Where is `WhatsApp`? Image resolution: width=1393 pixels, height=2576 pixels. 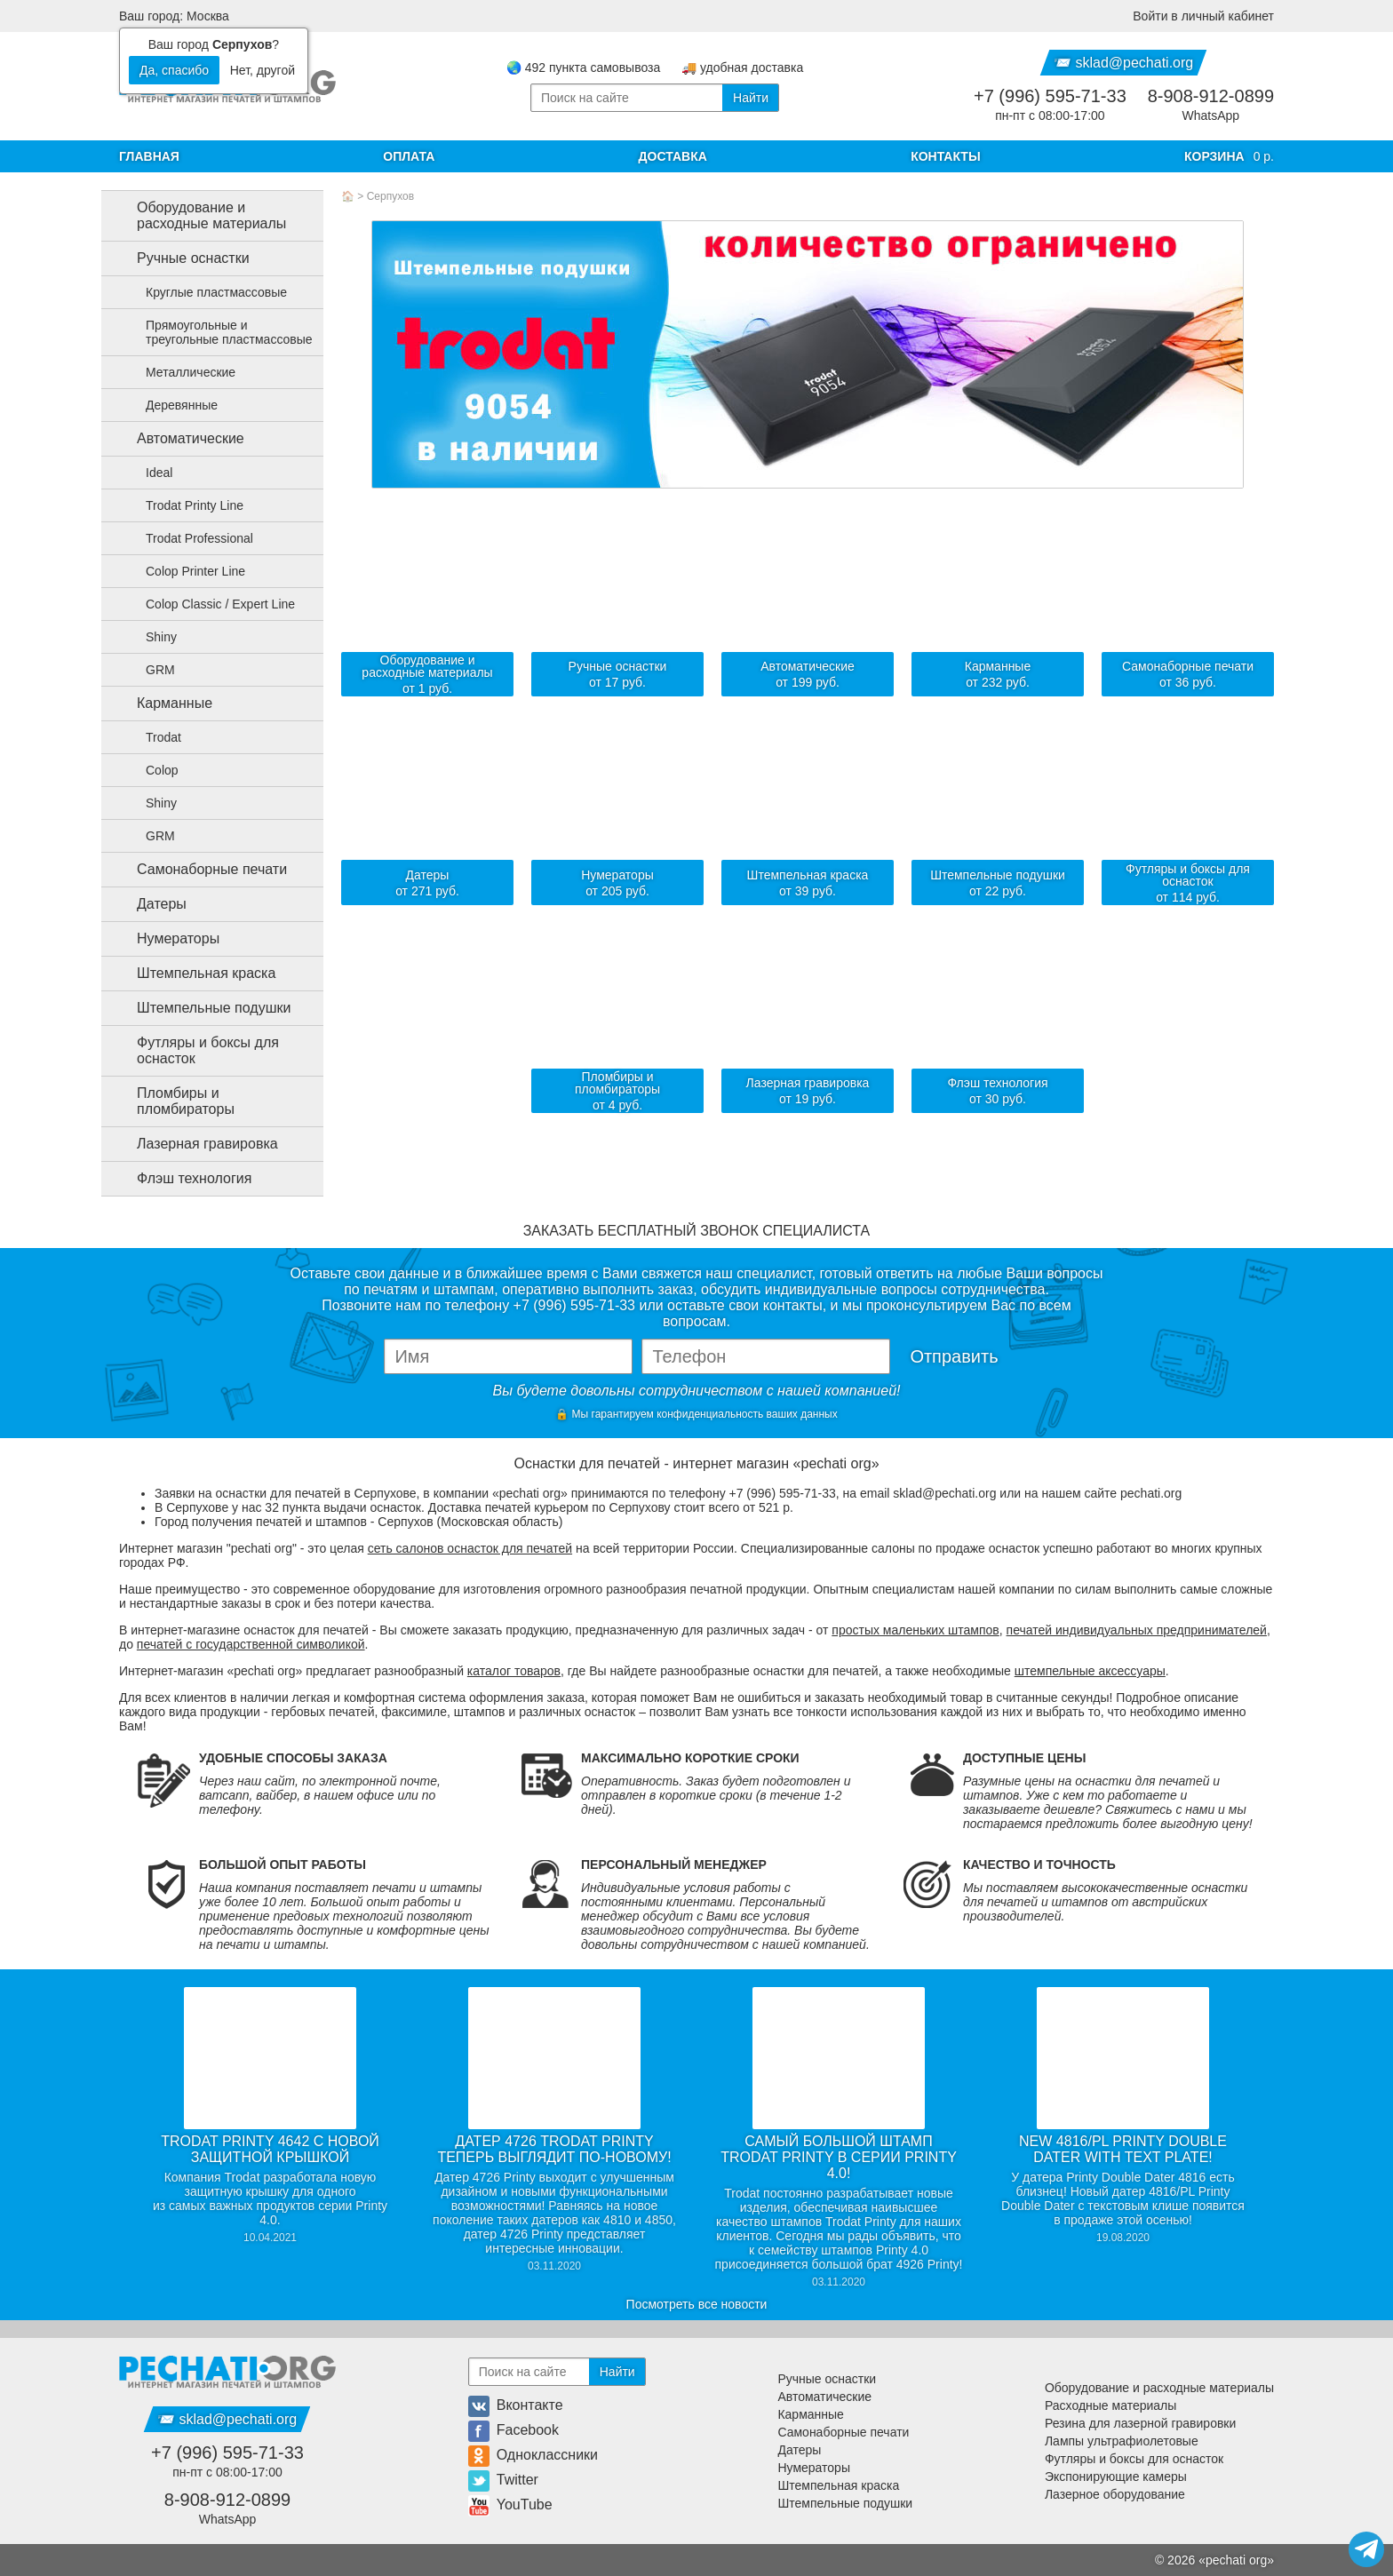 WhatsApp is located at coordinates (1211, 115).